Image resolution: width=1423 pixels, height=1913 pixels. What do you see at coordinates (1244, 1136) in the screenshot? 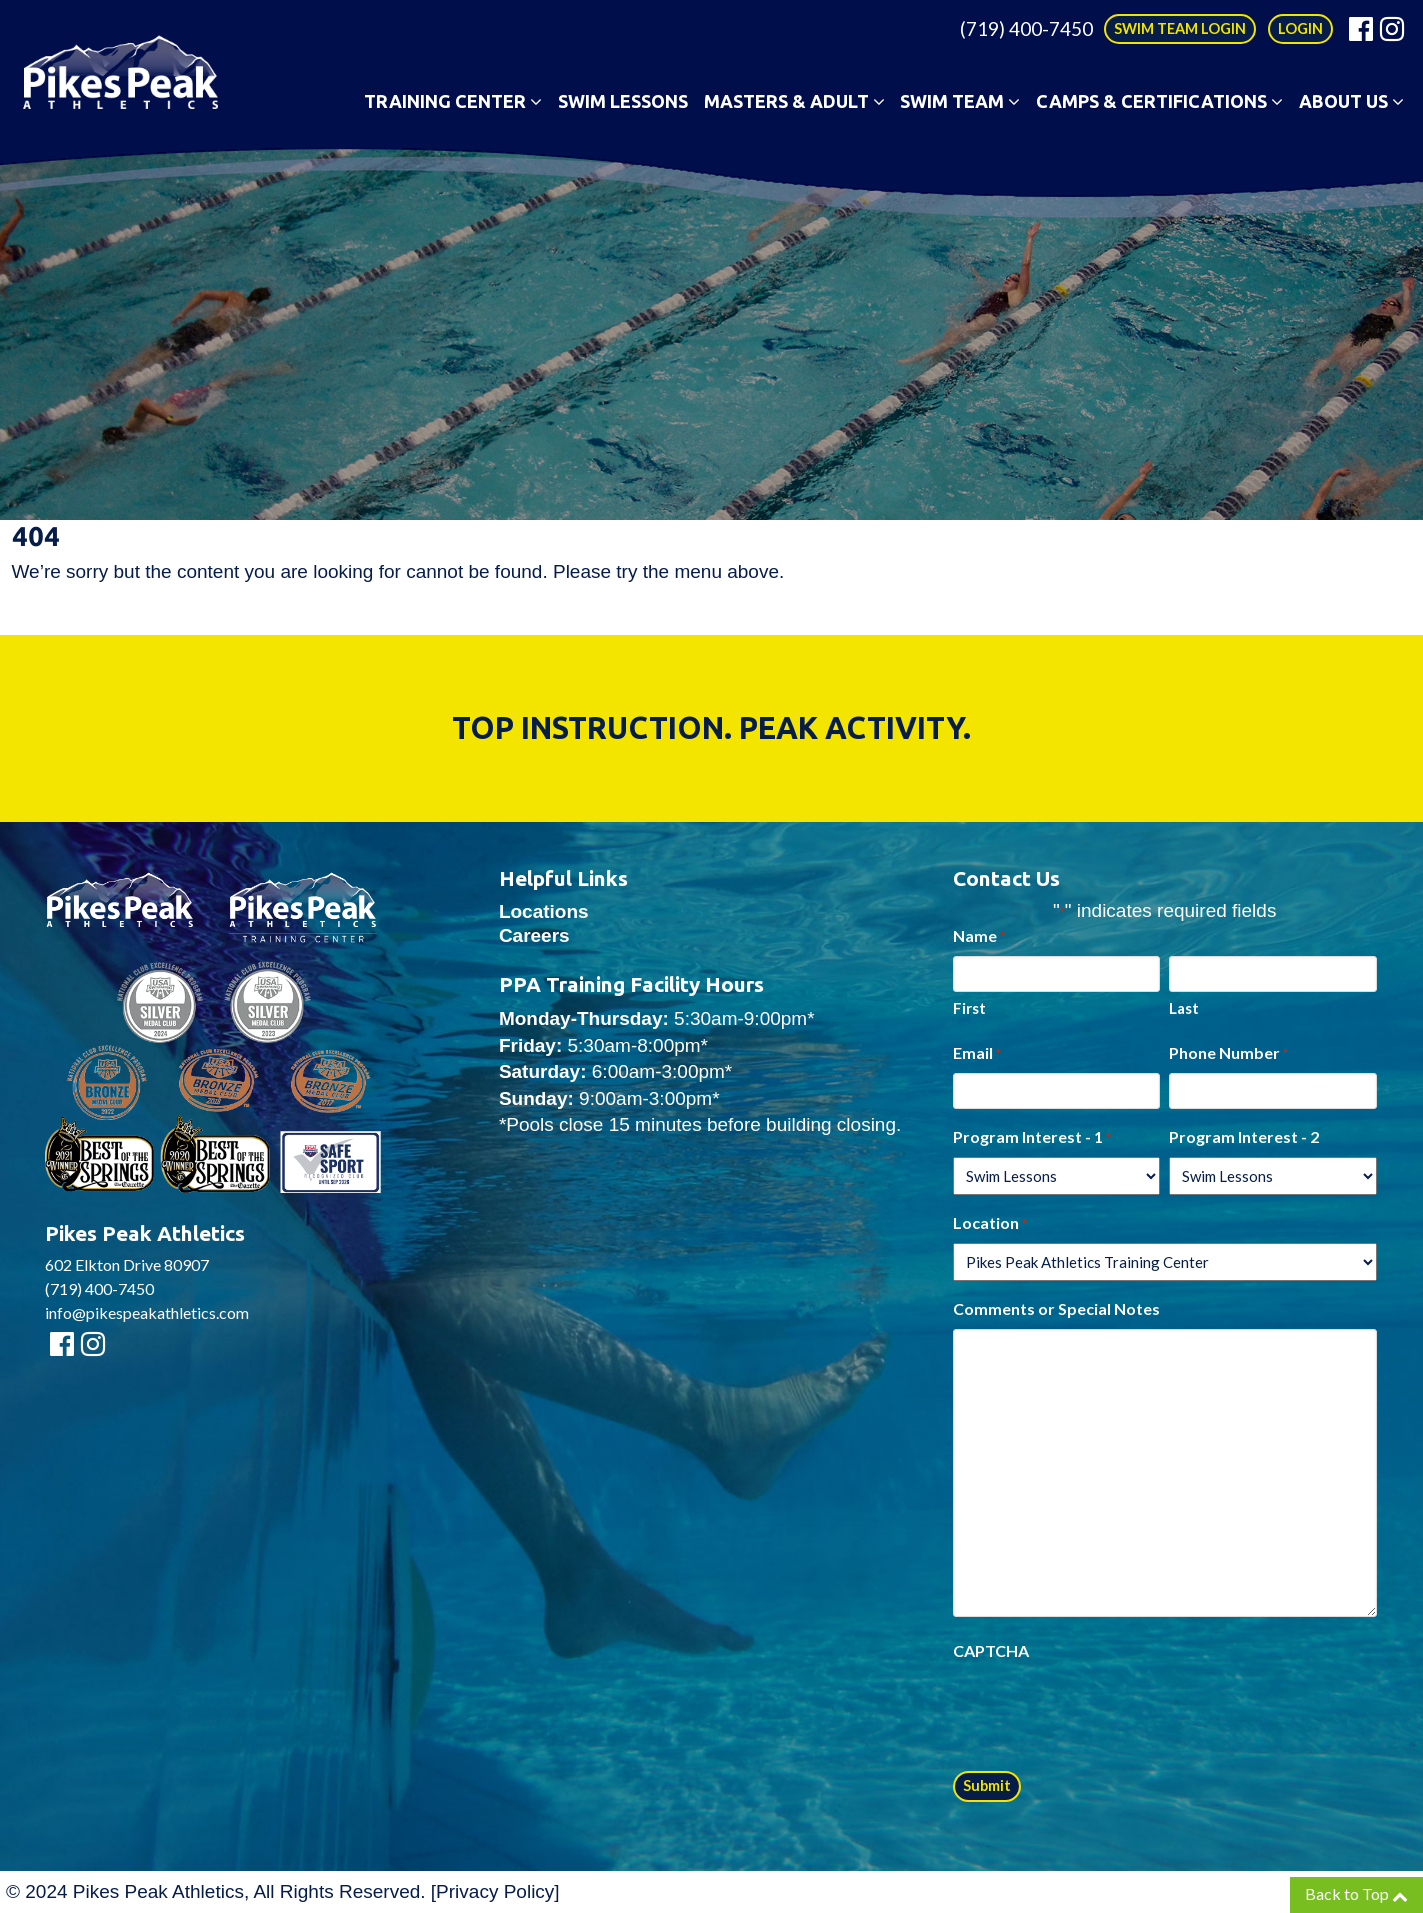
I see `Program Interest - 2` at bounding box center [1244, 1136].